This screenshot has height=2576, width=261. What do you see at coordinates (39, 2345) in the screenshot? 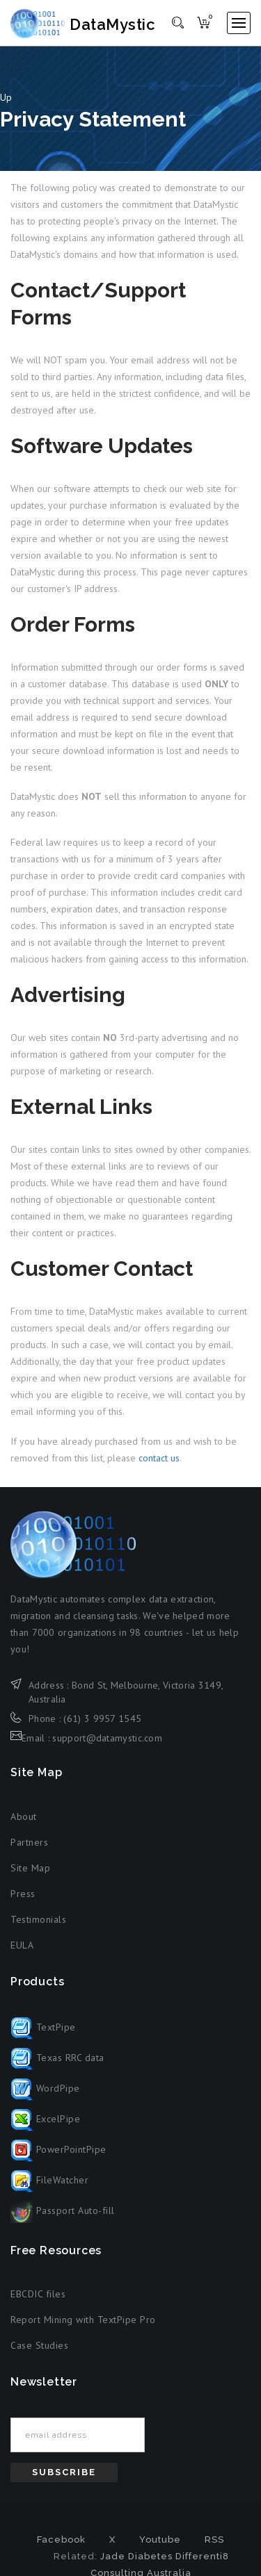
I see `Case Studies` at bounding box center [39, 2345].